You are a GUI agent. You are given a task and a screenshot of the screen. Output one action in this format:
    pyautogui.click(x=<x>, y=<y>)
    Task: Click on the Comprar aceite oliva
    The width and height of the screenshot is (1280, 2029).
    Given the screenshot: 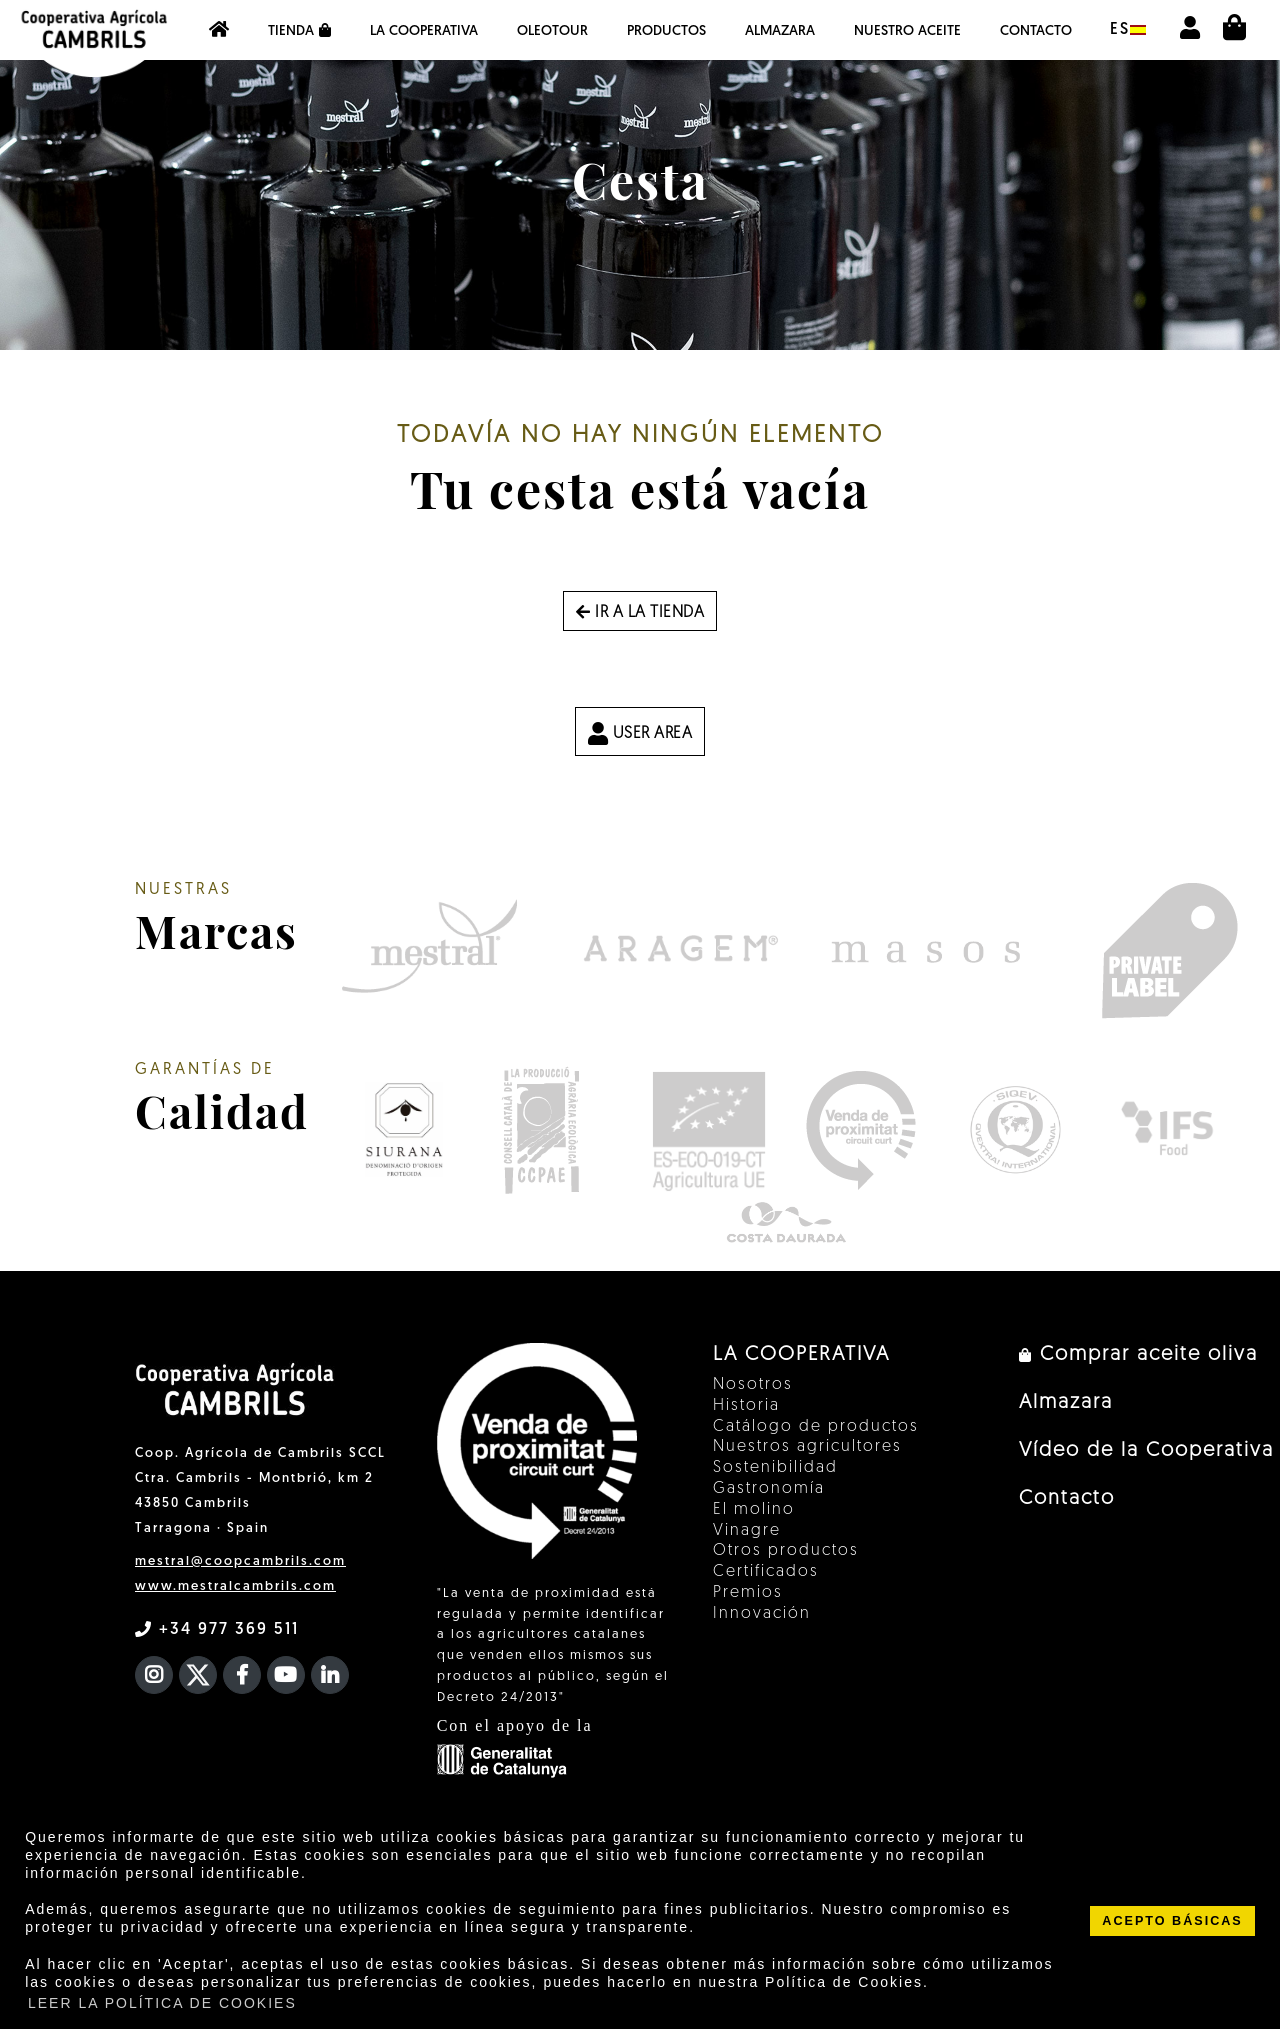 What is the action you would take?
    pyautogui.click(x=1138, y=1355)
    